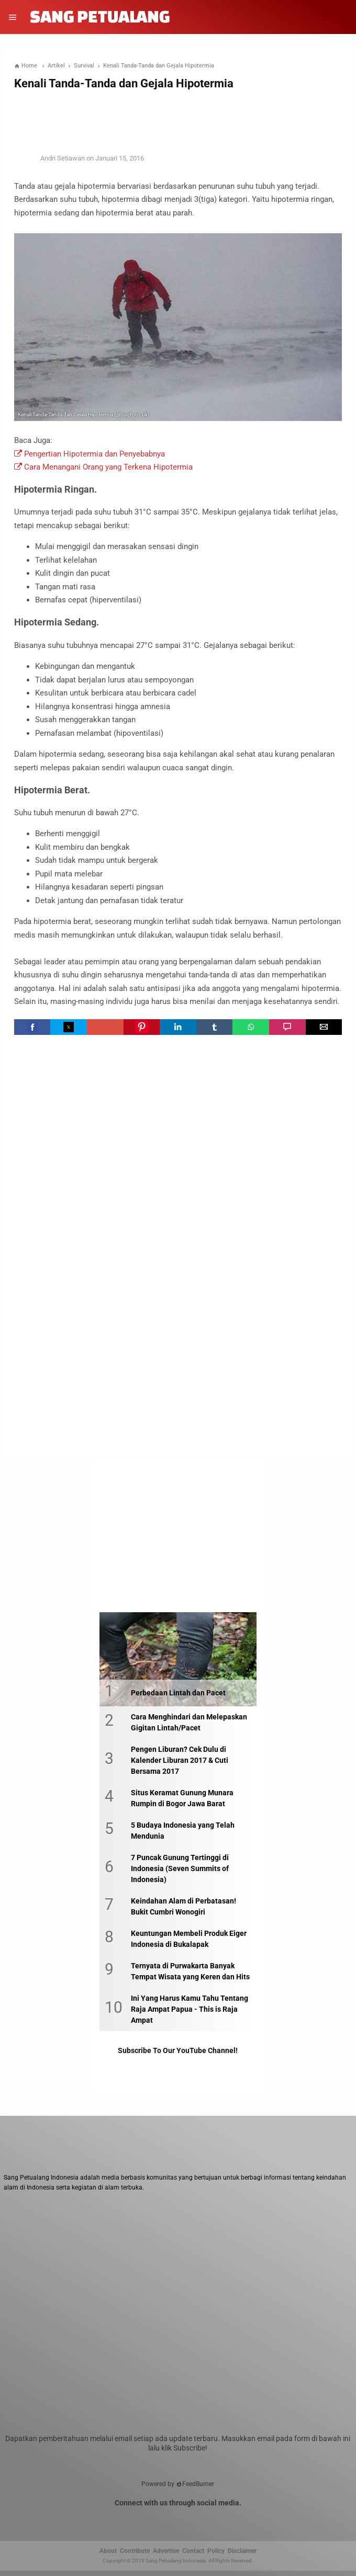 The image size is (356, 2576). I want to click on Sang Petualang Indonesia, so click(176, 2560).